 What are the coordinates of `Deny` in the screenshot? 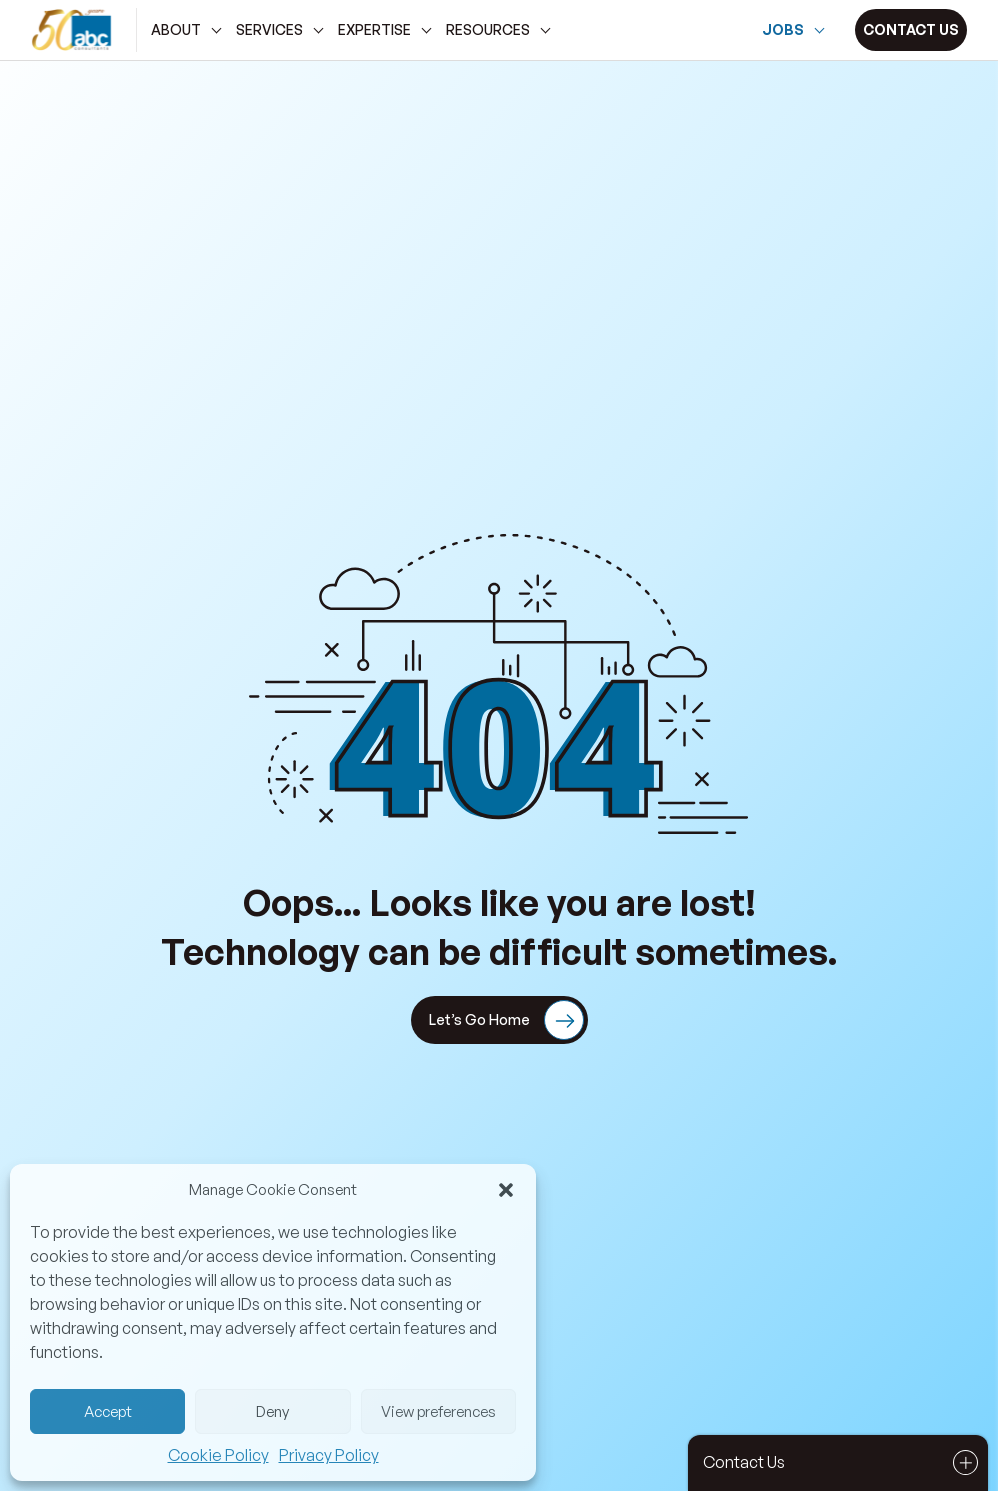 It's located at (272, 1411).